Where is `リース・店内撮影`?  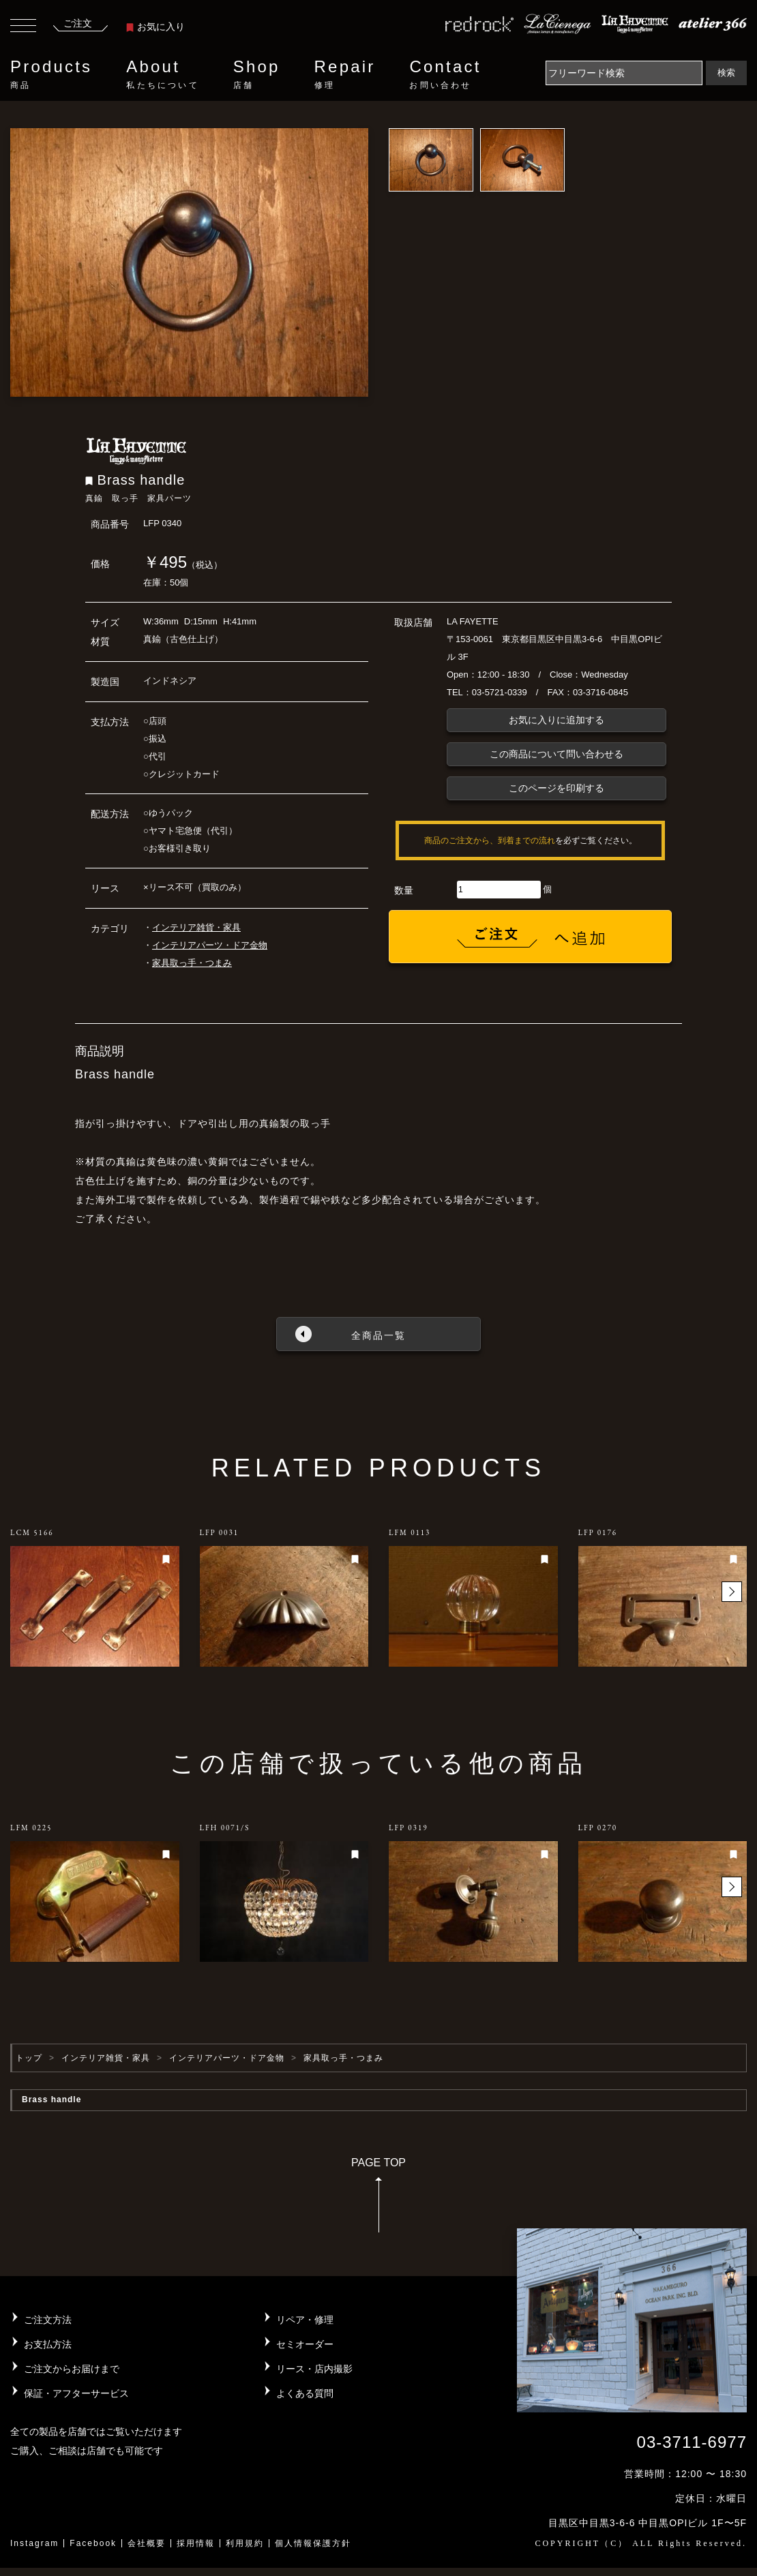 リース・店内撮影 is located at coordinates (314, 2368).